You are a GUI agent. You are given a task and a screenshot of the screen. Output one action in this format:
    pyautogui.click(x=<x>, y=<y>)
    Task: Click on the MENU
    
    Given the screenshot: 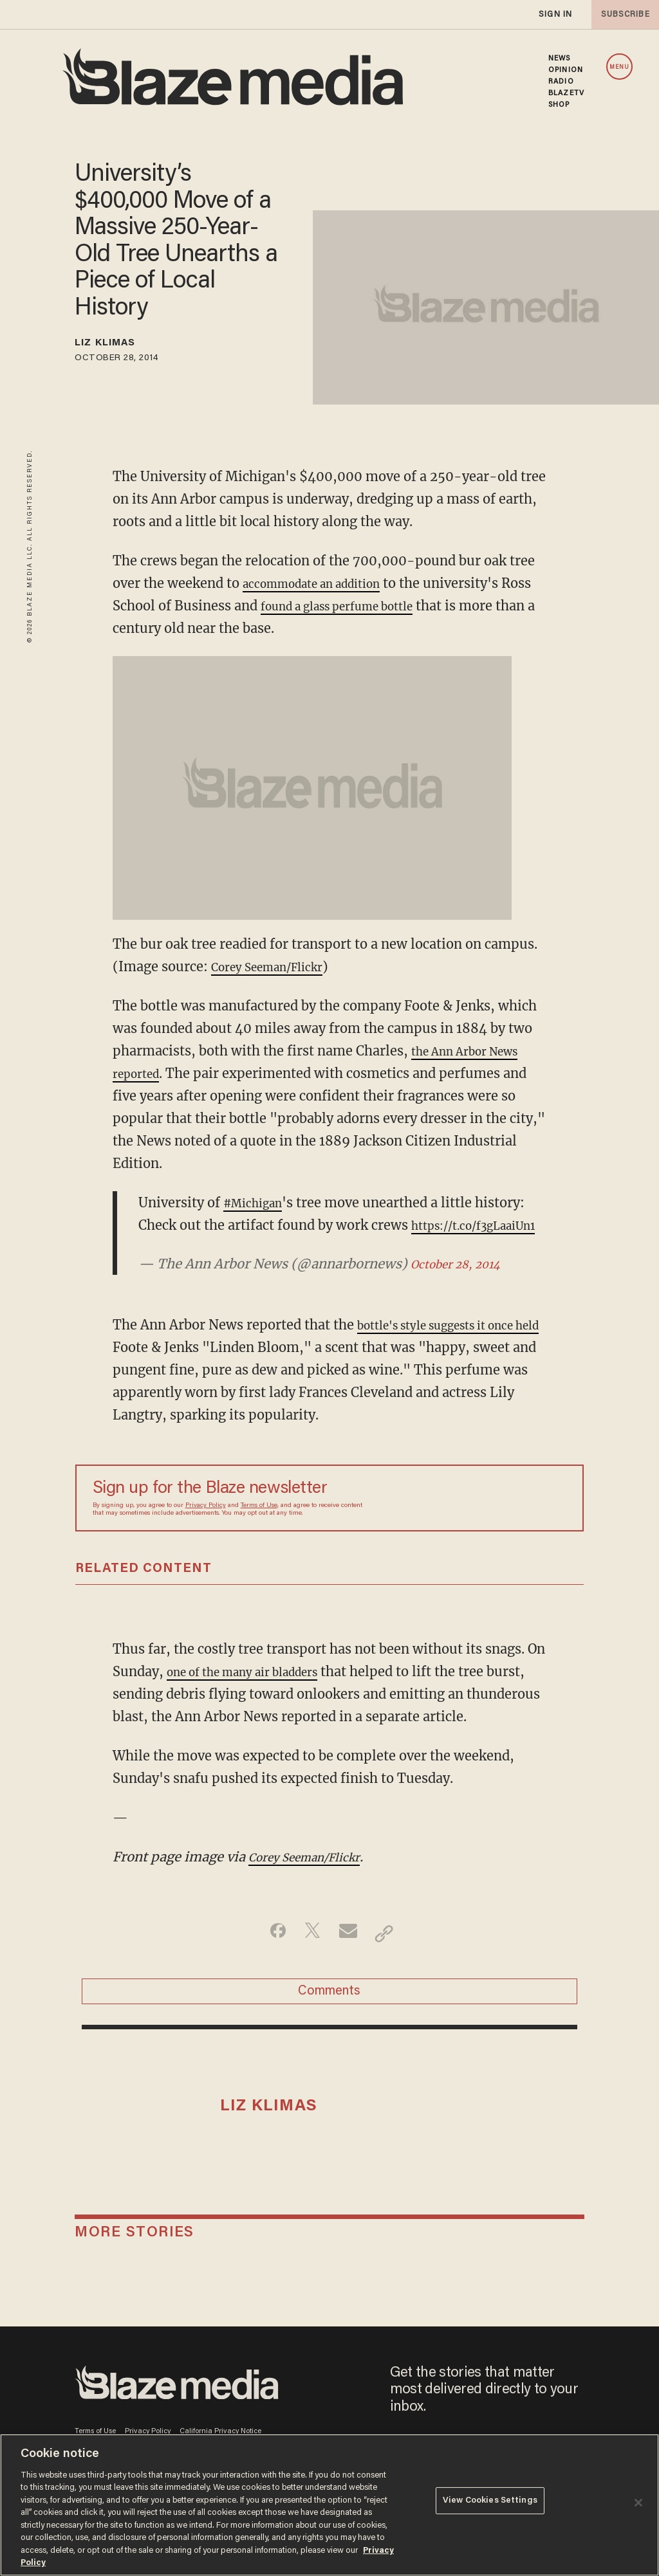 What is the action you would take?
    pyautogui.click(x=619, y=67)
    